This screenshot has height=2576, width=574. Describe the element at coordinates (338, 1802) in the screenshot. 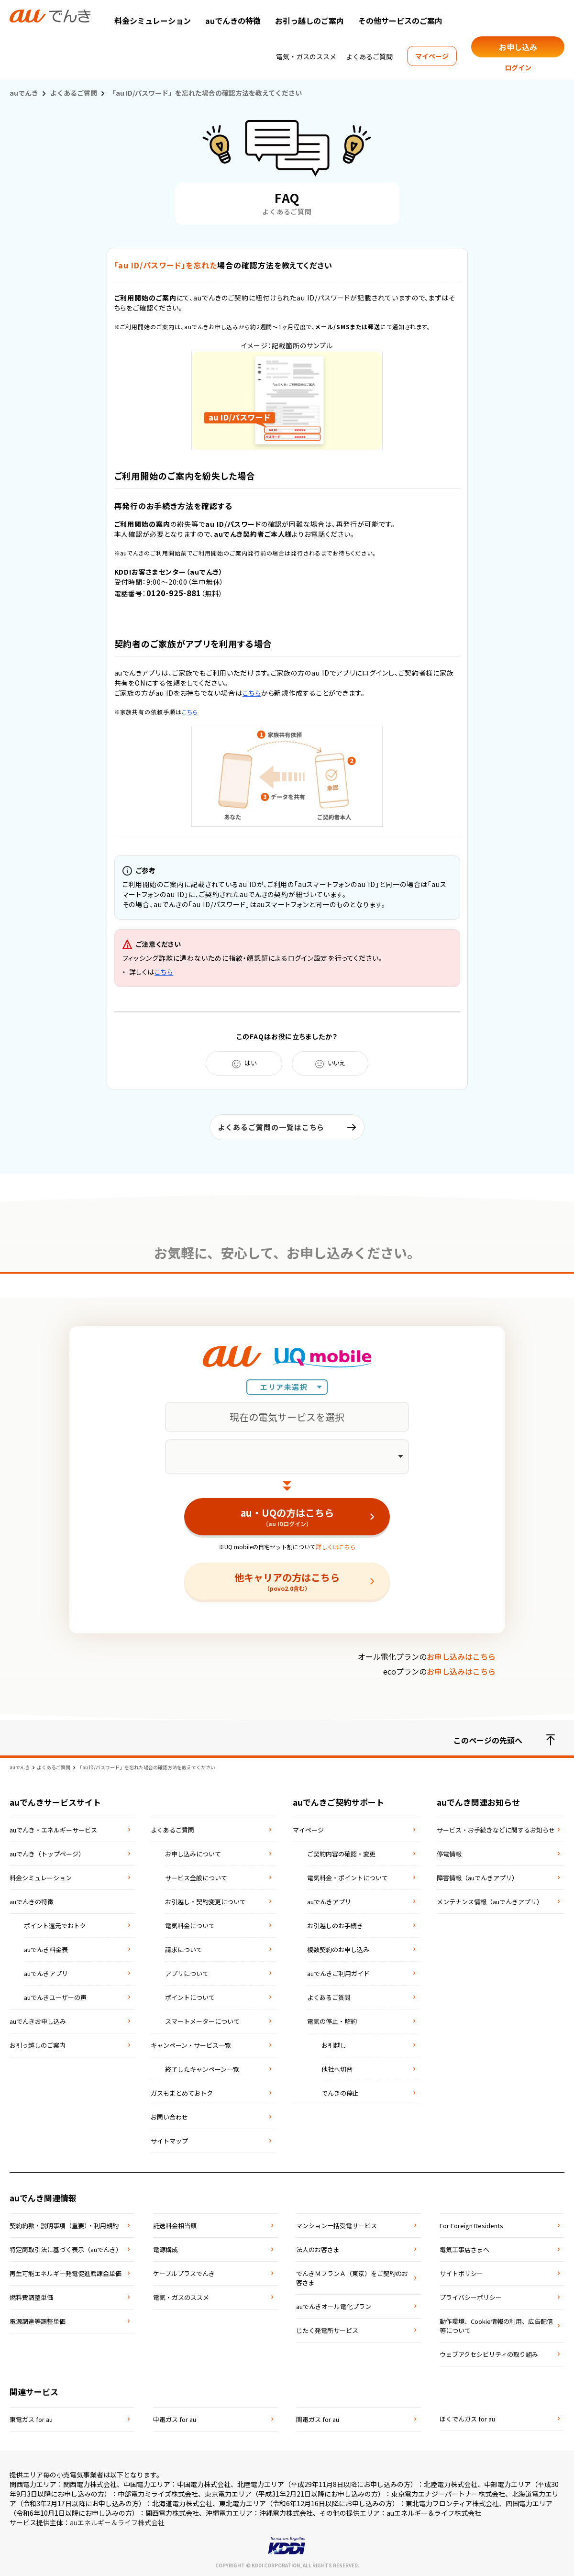

I see `auでんきご契約サポート` at that location.